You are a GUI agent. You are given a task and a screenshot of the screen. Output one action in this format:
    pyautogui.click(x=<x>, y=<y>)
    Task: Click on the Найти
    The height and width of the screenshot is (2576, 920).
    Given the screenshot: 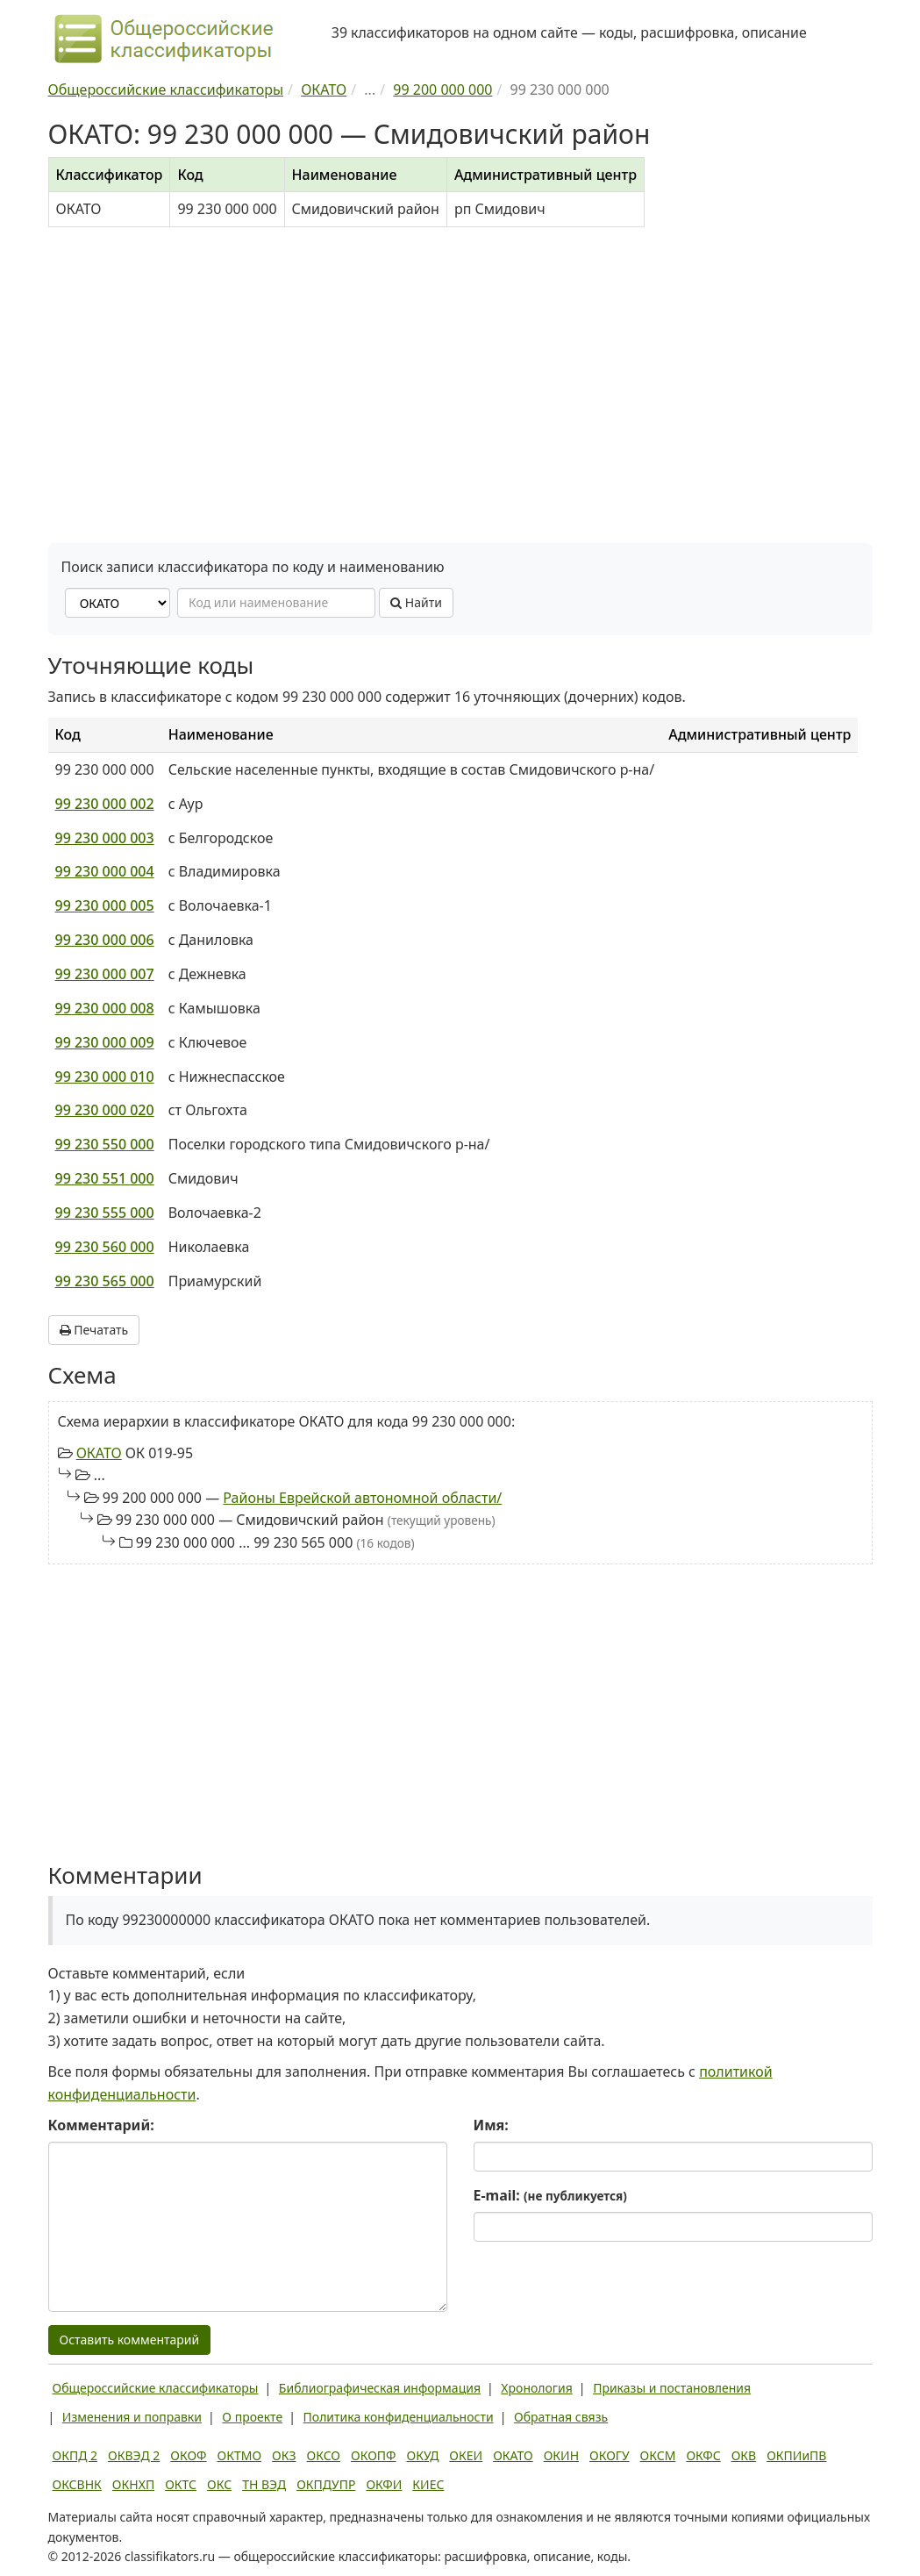 What is the action you would take?
    pyautogui.click(x=416, y=602)
    